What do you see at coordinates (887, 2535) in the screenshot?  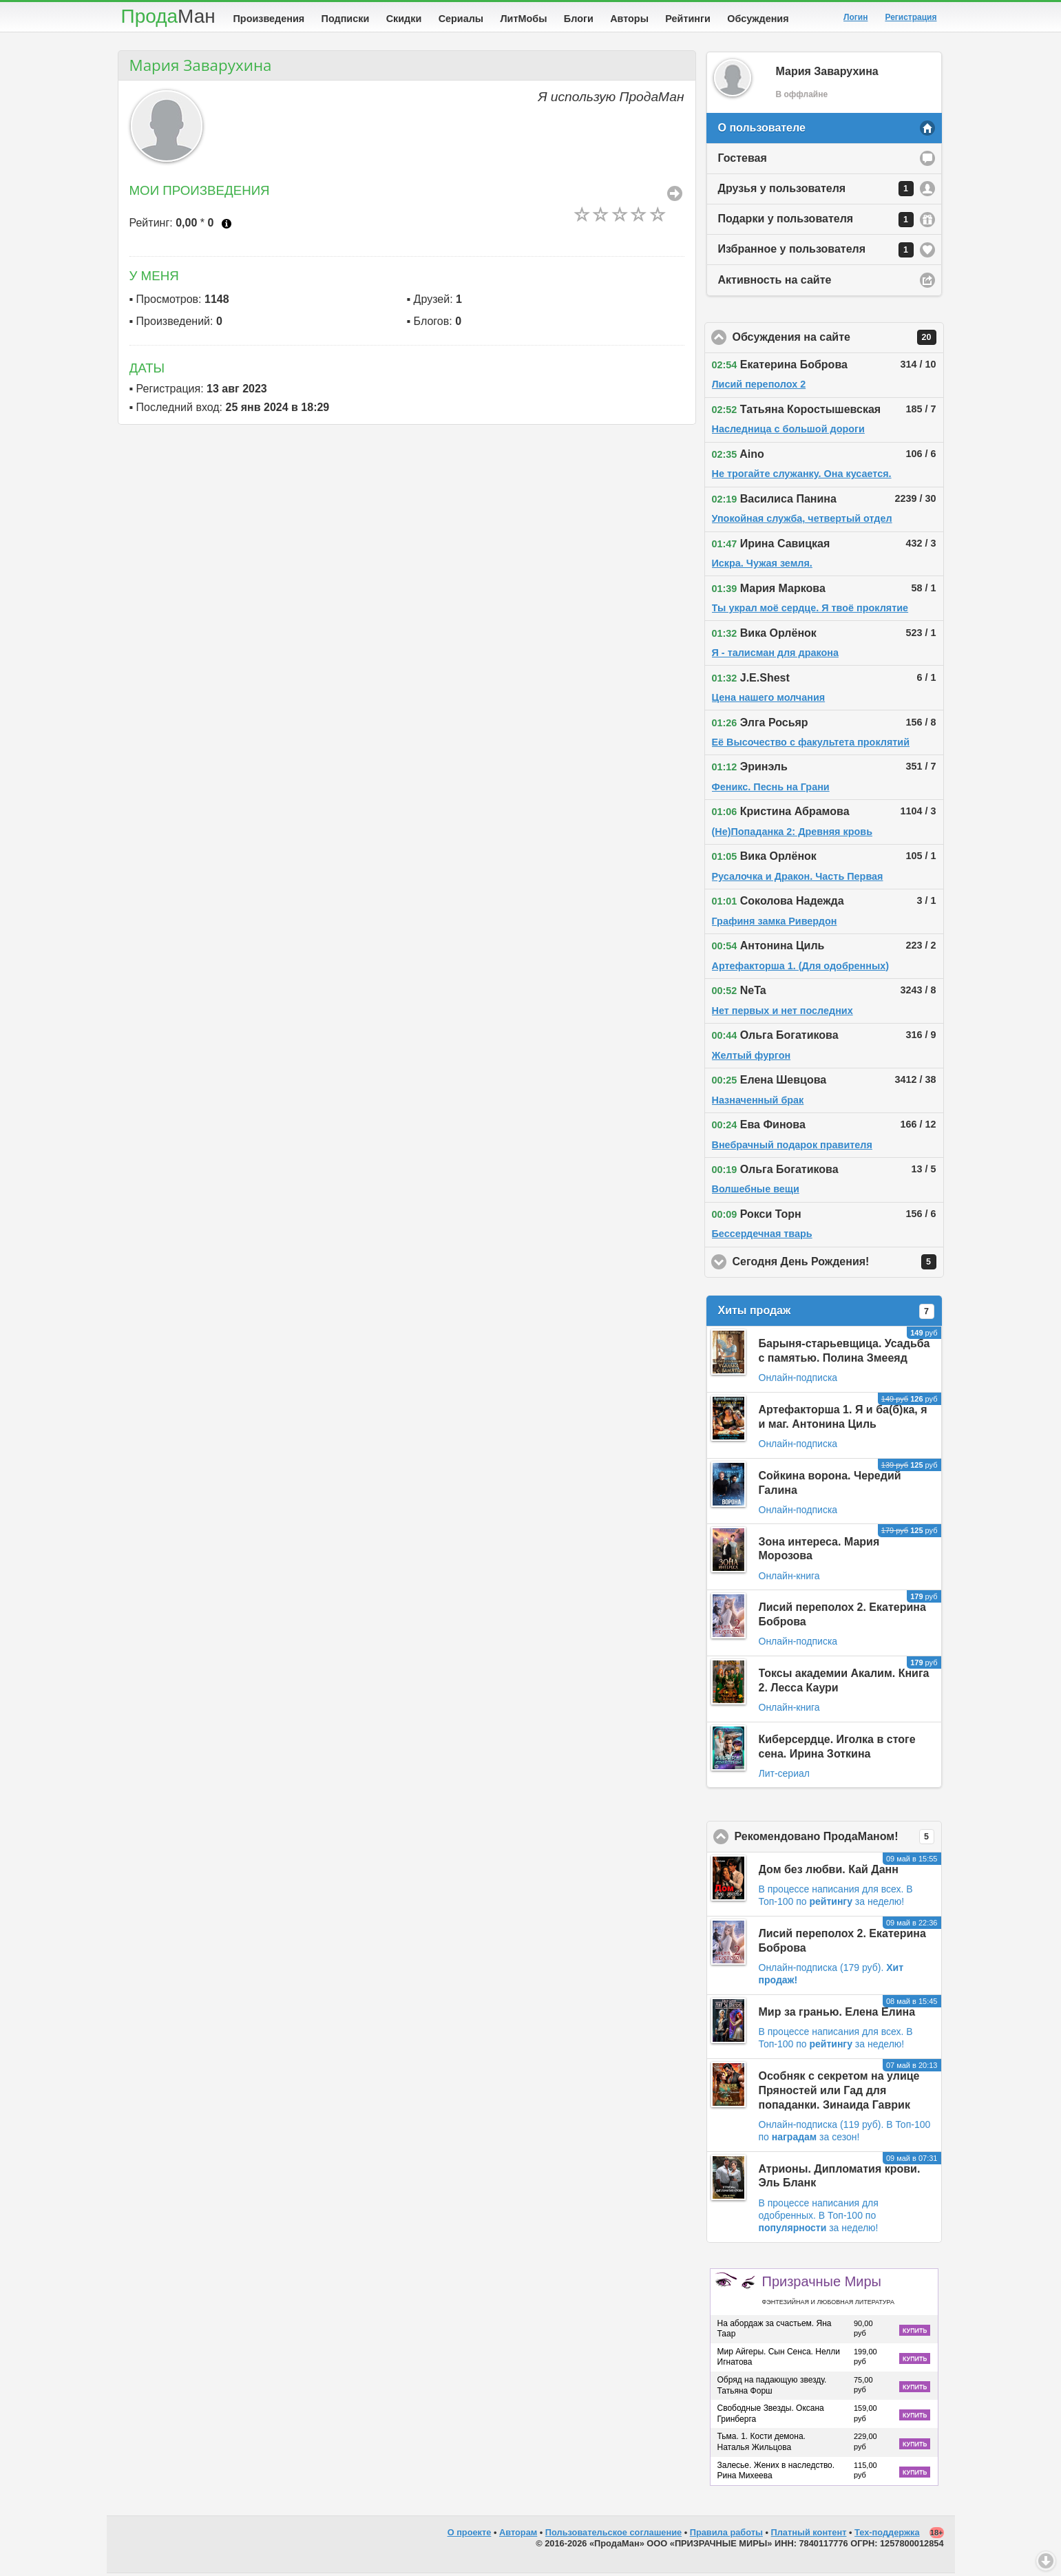 I see `Тех-поддержка` at bounding box center [887, 2535].